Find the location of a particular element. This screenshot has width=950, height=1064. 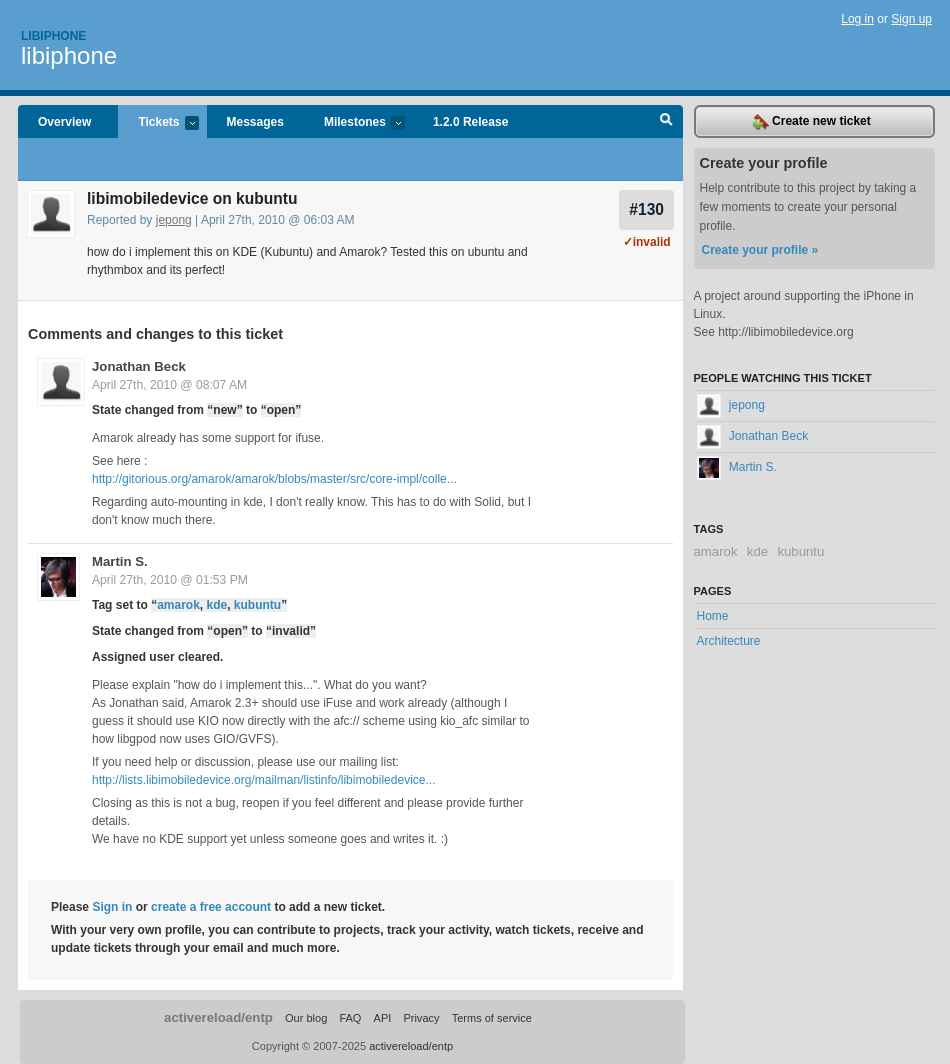

Home is located at coordinates (713, 616).